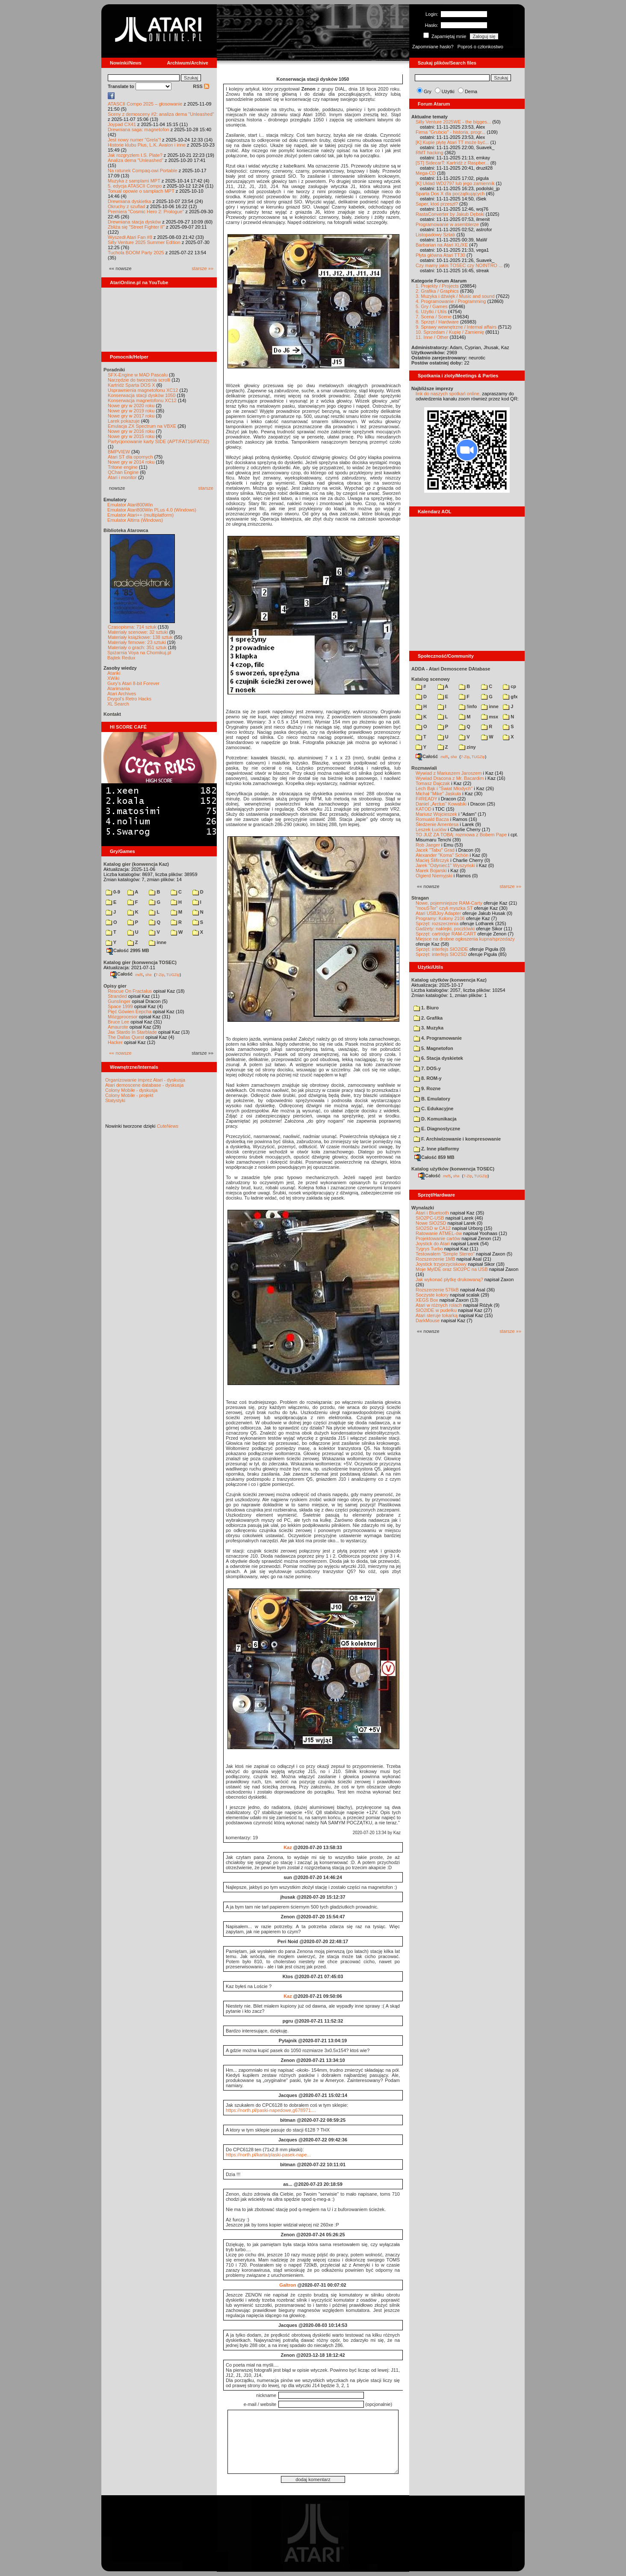  What do you see at coordinates (119, 451) in the screenshot?
I see `BMPVIEW` at bounding box center [119, 451].